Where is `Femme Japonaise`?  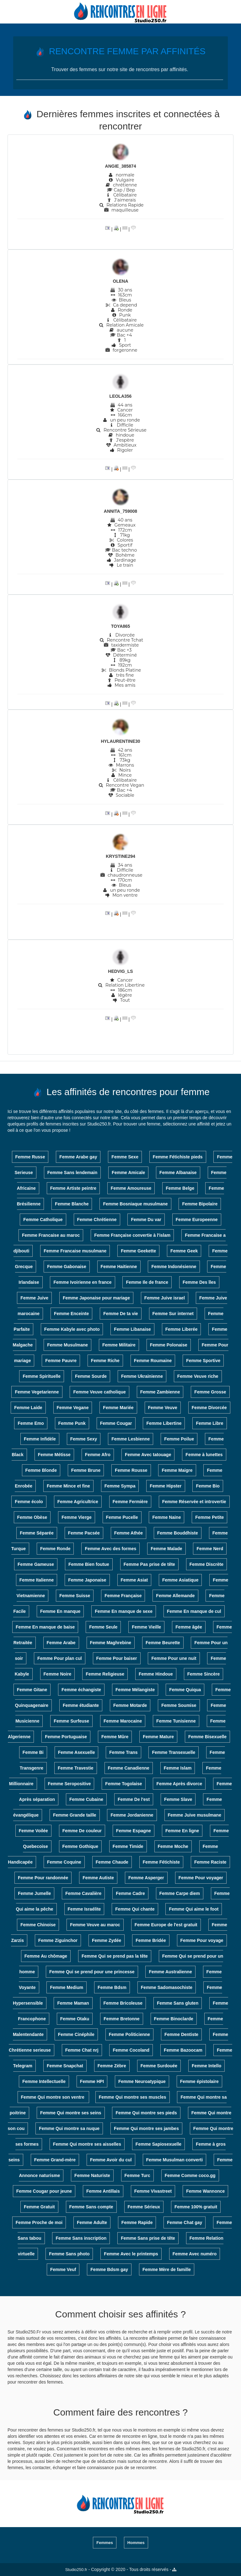 Femme Japonaise is located at coordinates (87, 1579).